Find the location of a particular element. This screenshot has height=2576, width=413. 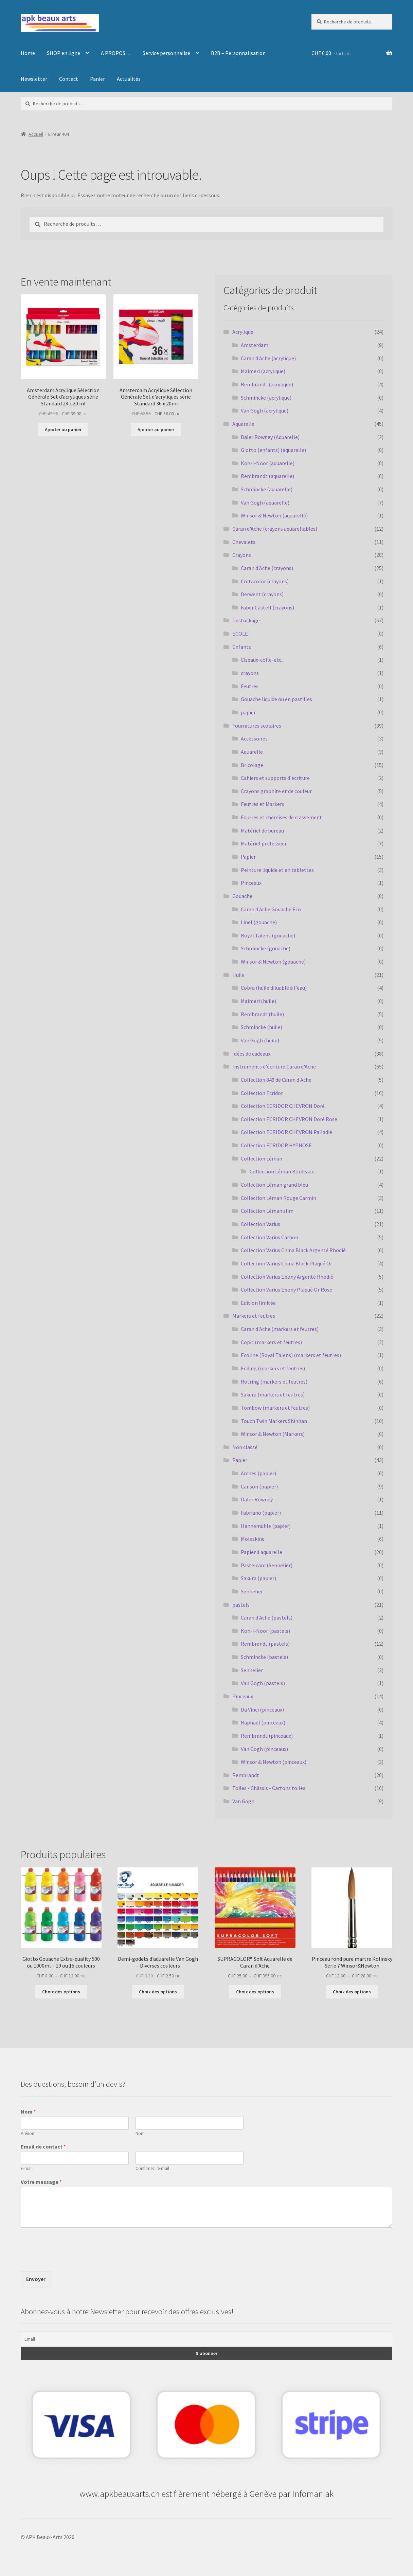

Faber Castell (crayons) is located at coordinates (267, 607).